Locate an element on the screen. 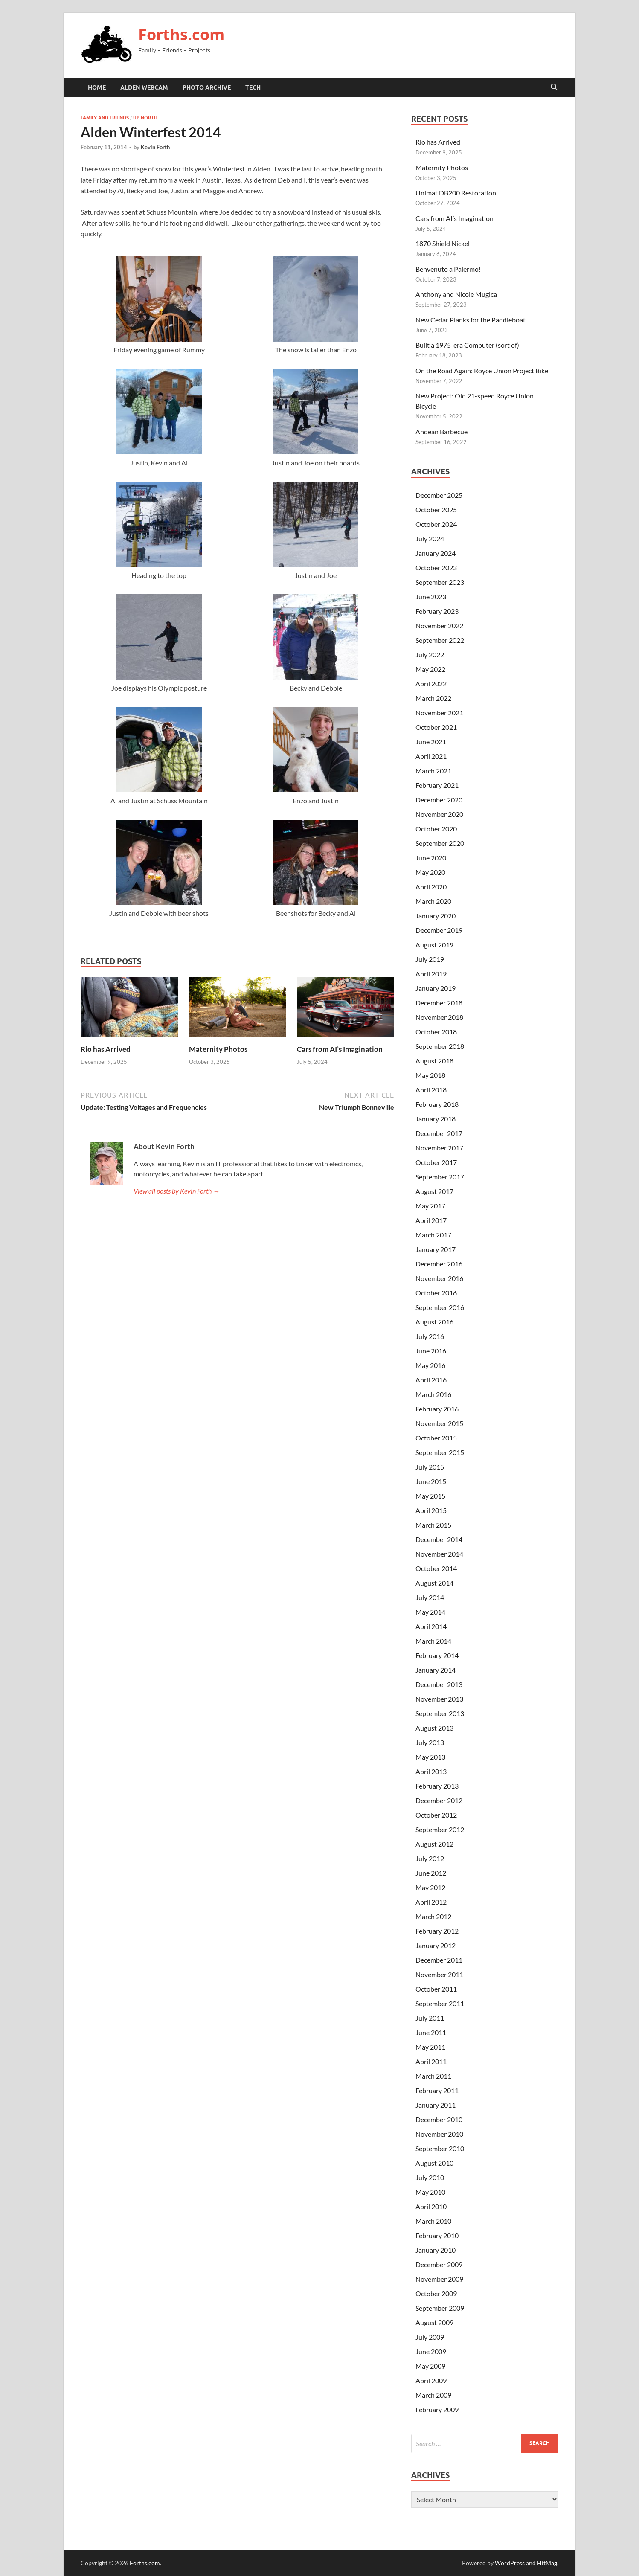 The width and height of the screenshot is (639, 2576). June 2016 is located at coordinates (430, 1351).